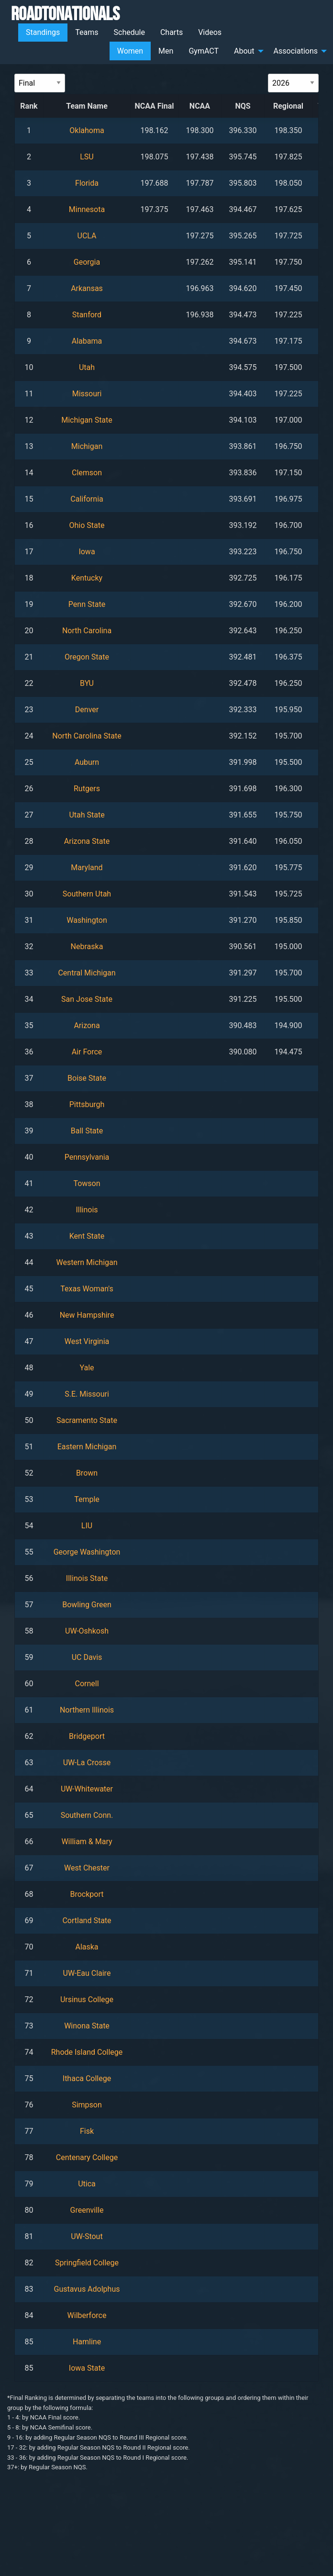 Image resolution: width=333 pixels, height=2576 pixels. I want to click on Arizona, so click(87, 1025).